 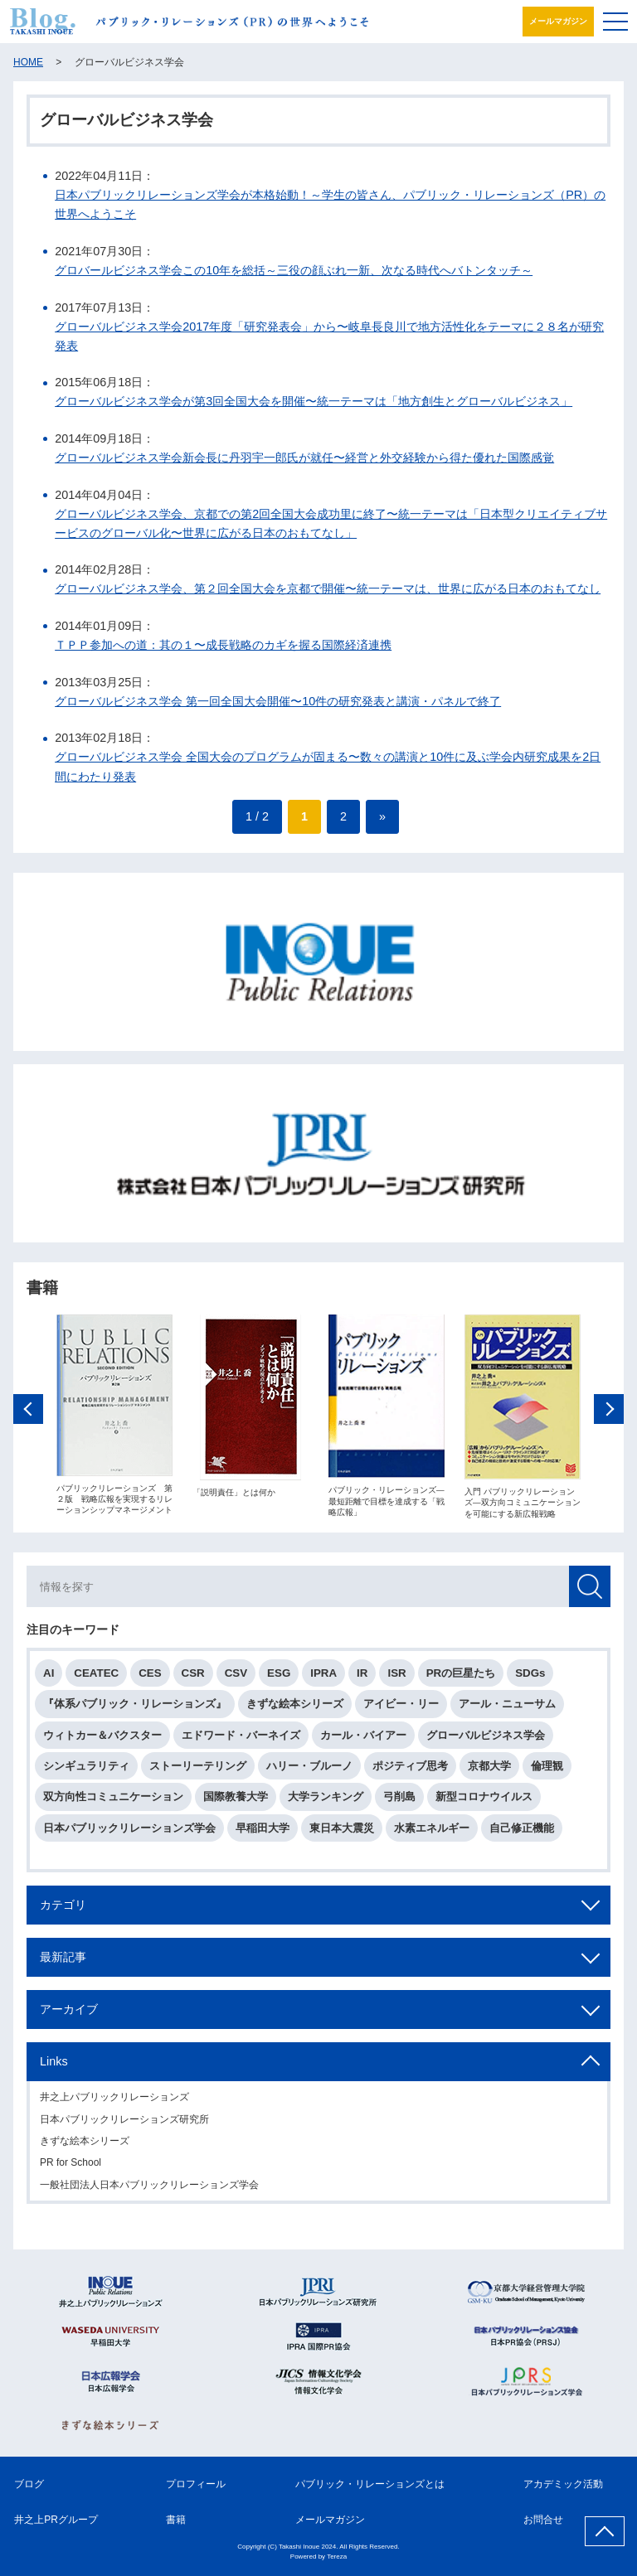 What do you see at coordinates (193, 1677) in the screenshot?
I see `CSR` at bounding box center [193, 1677].